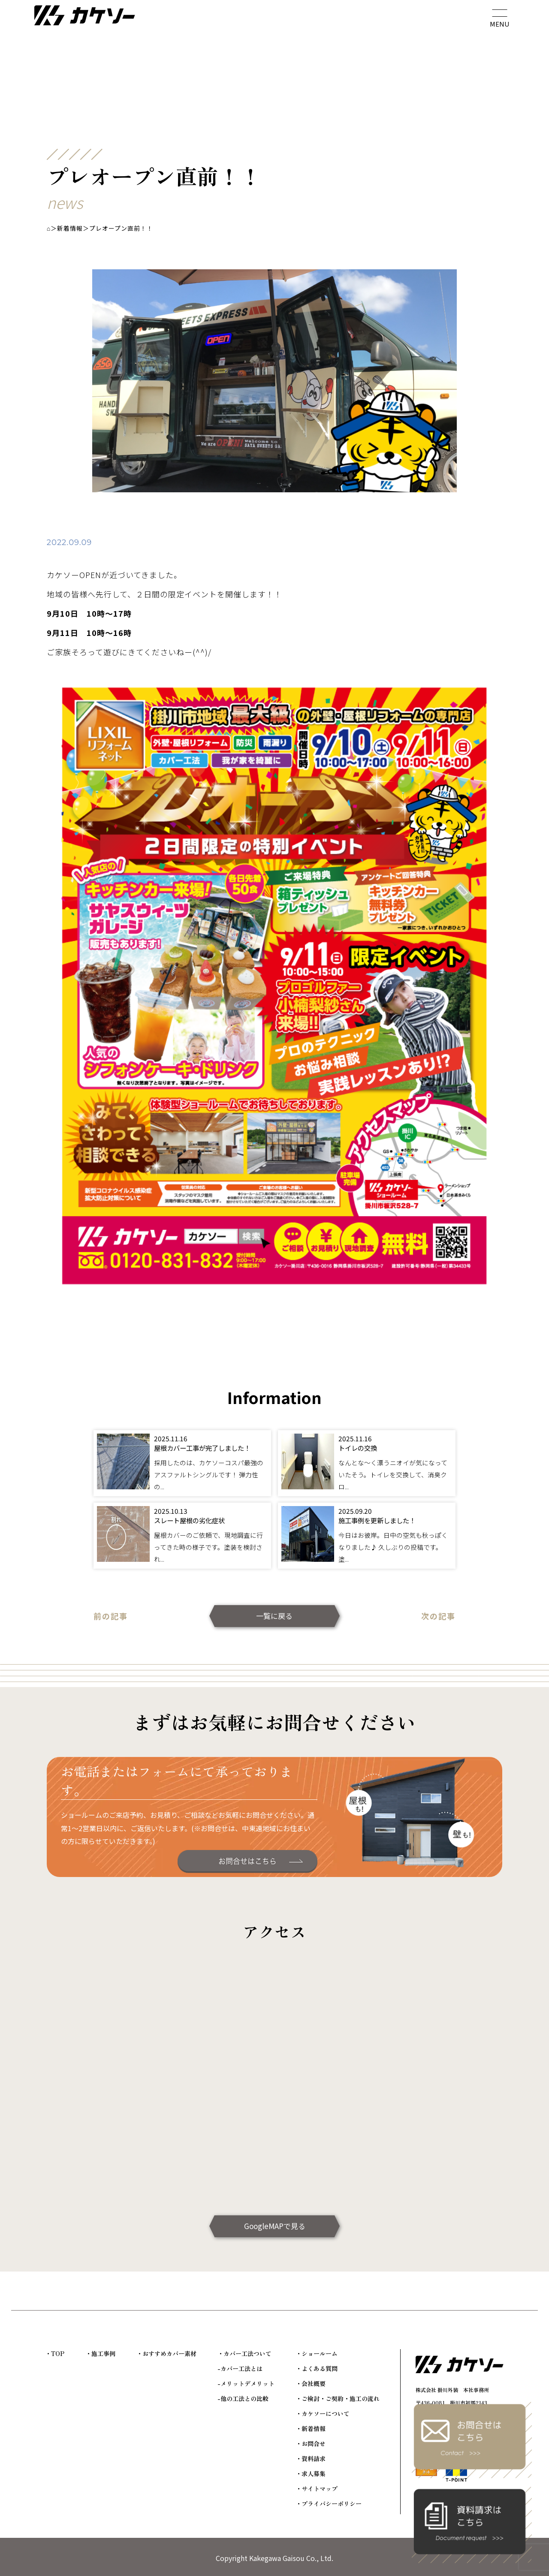 The image size is (549, 2576). Describe the element at coordinates (311, 2383) in the screenshot. I see `・会社概要` at that location.